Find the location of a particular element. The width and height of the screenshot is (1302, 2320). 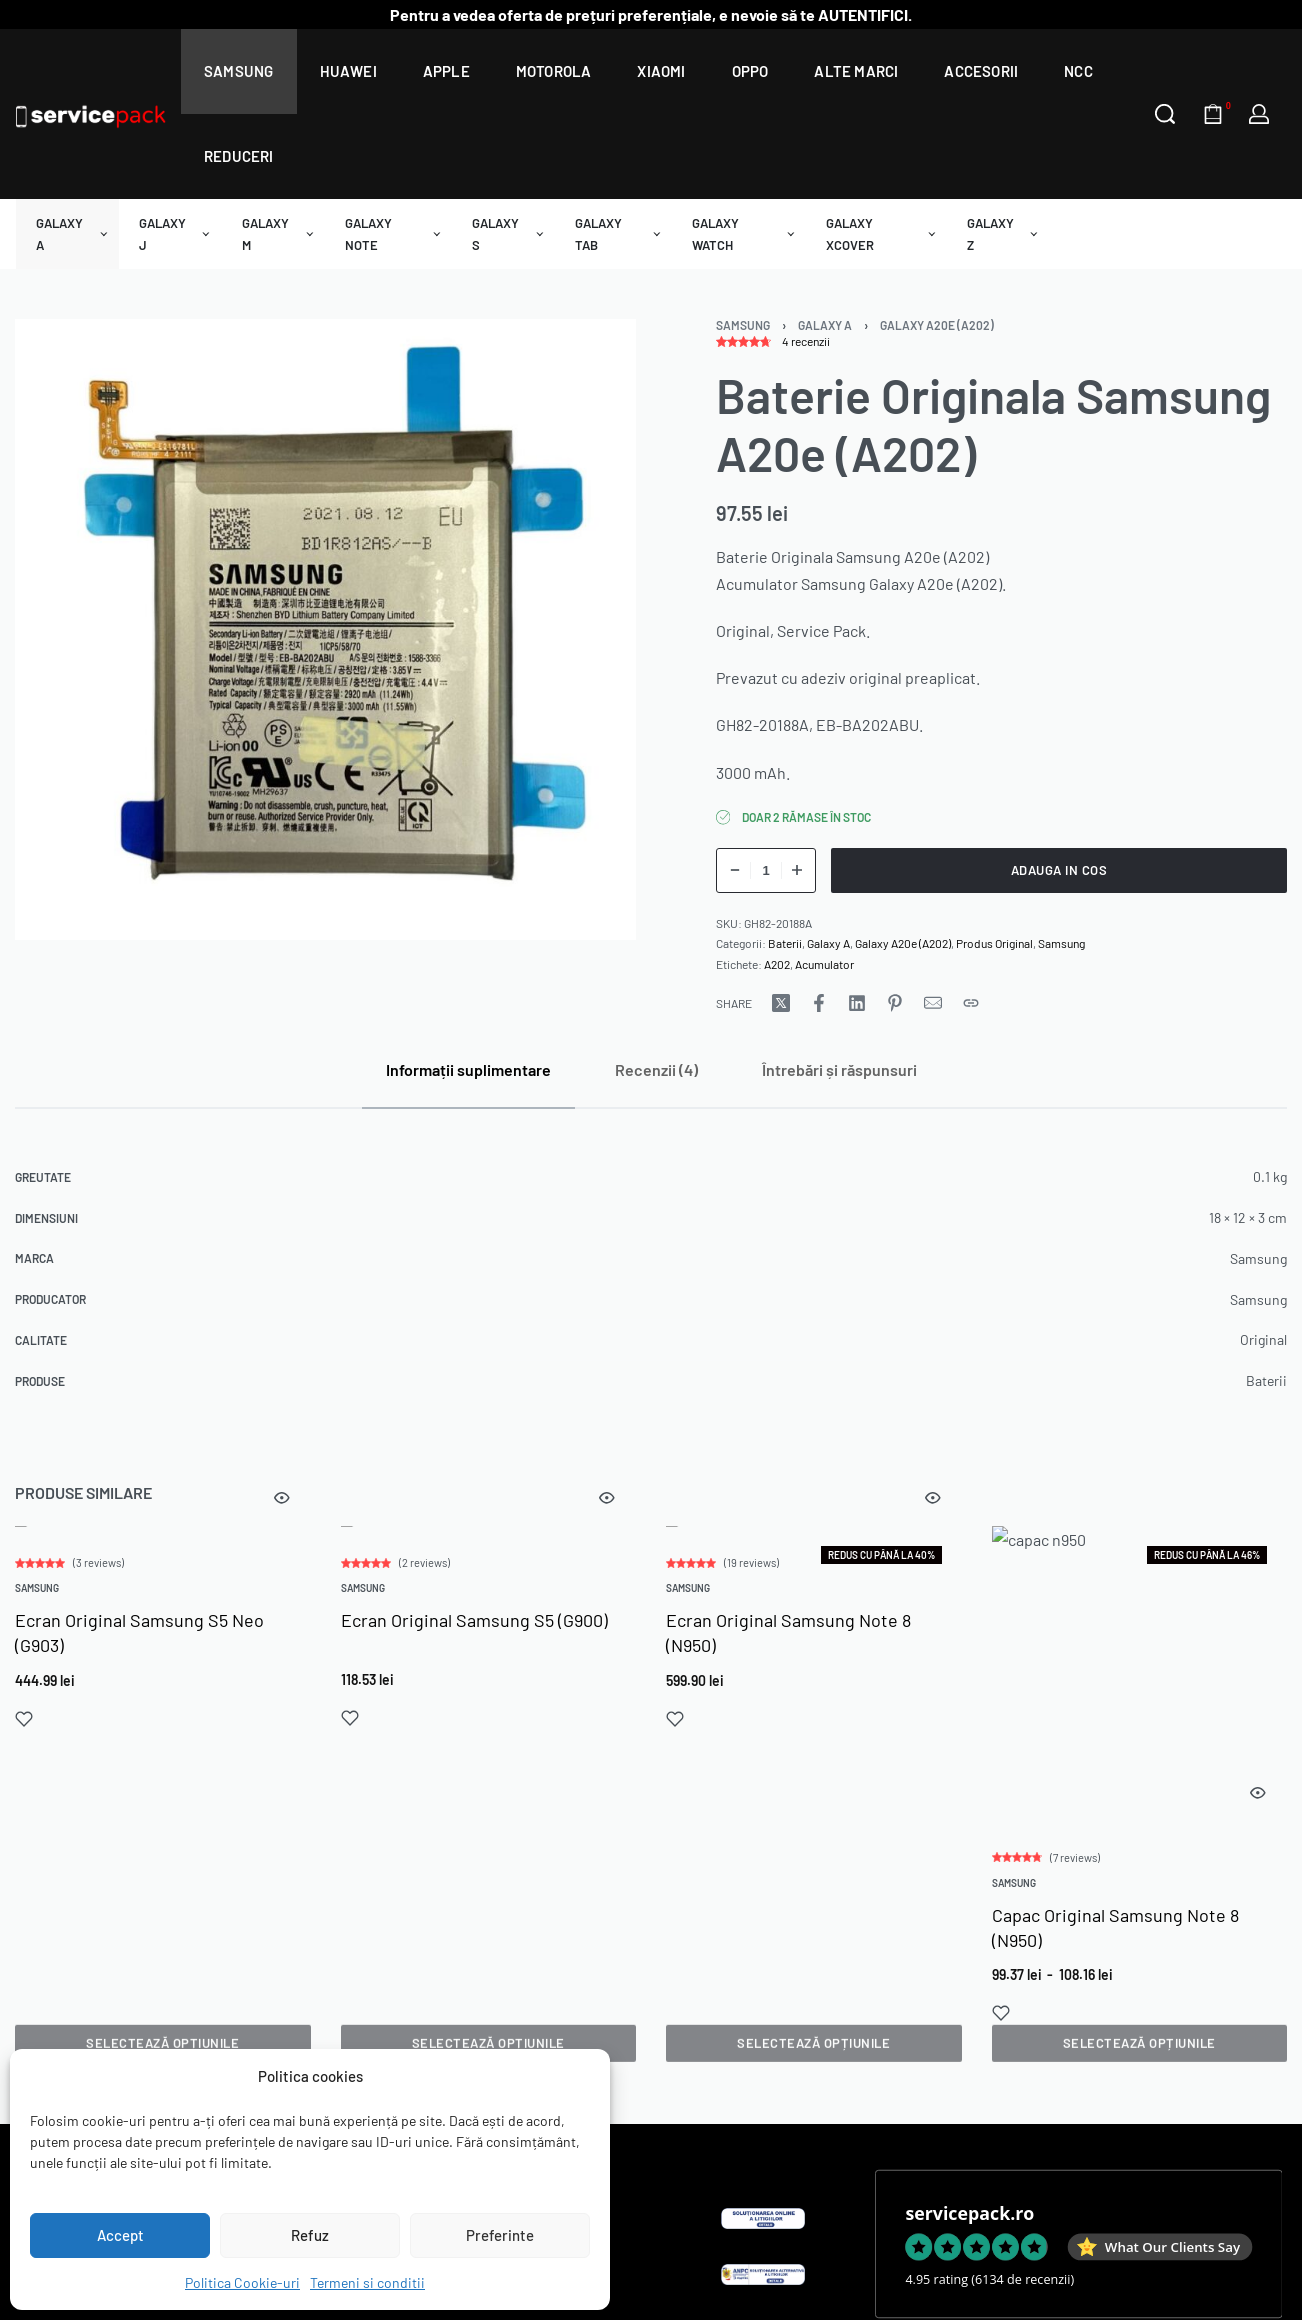

Recenzii (4) is located at coordinates (656, 1069).